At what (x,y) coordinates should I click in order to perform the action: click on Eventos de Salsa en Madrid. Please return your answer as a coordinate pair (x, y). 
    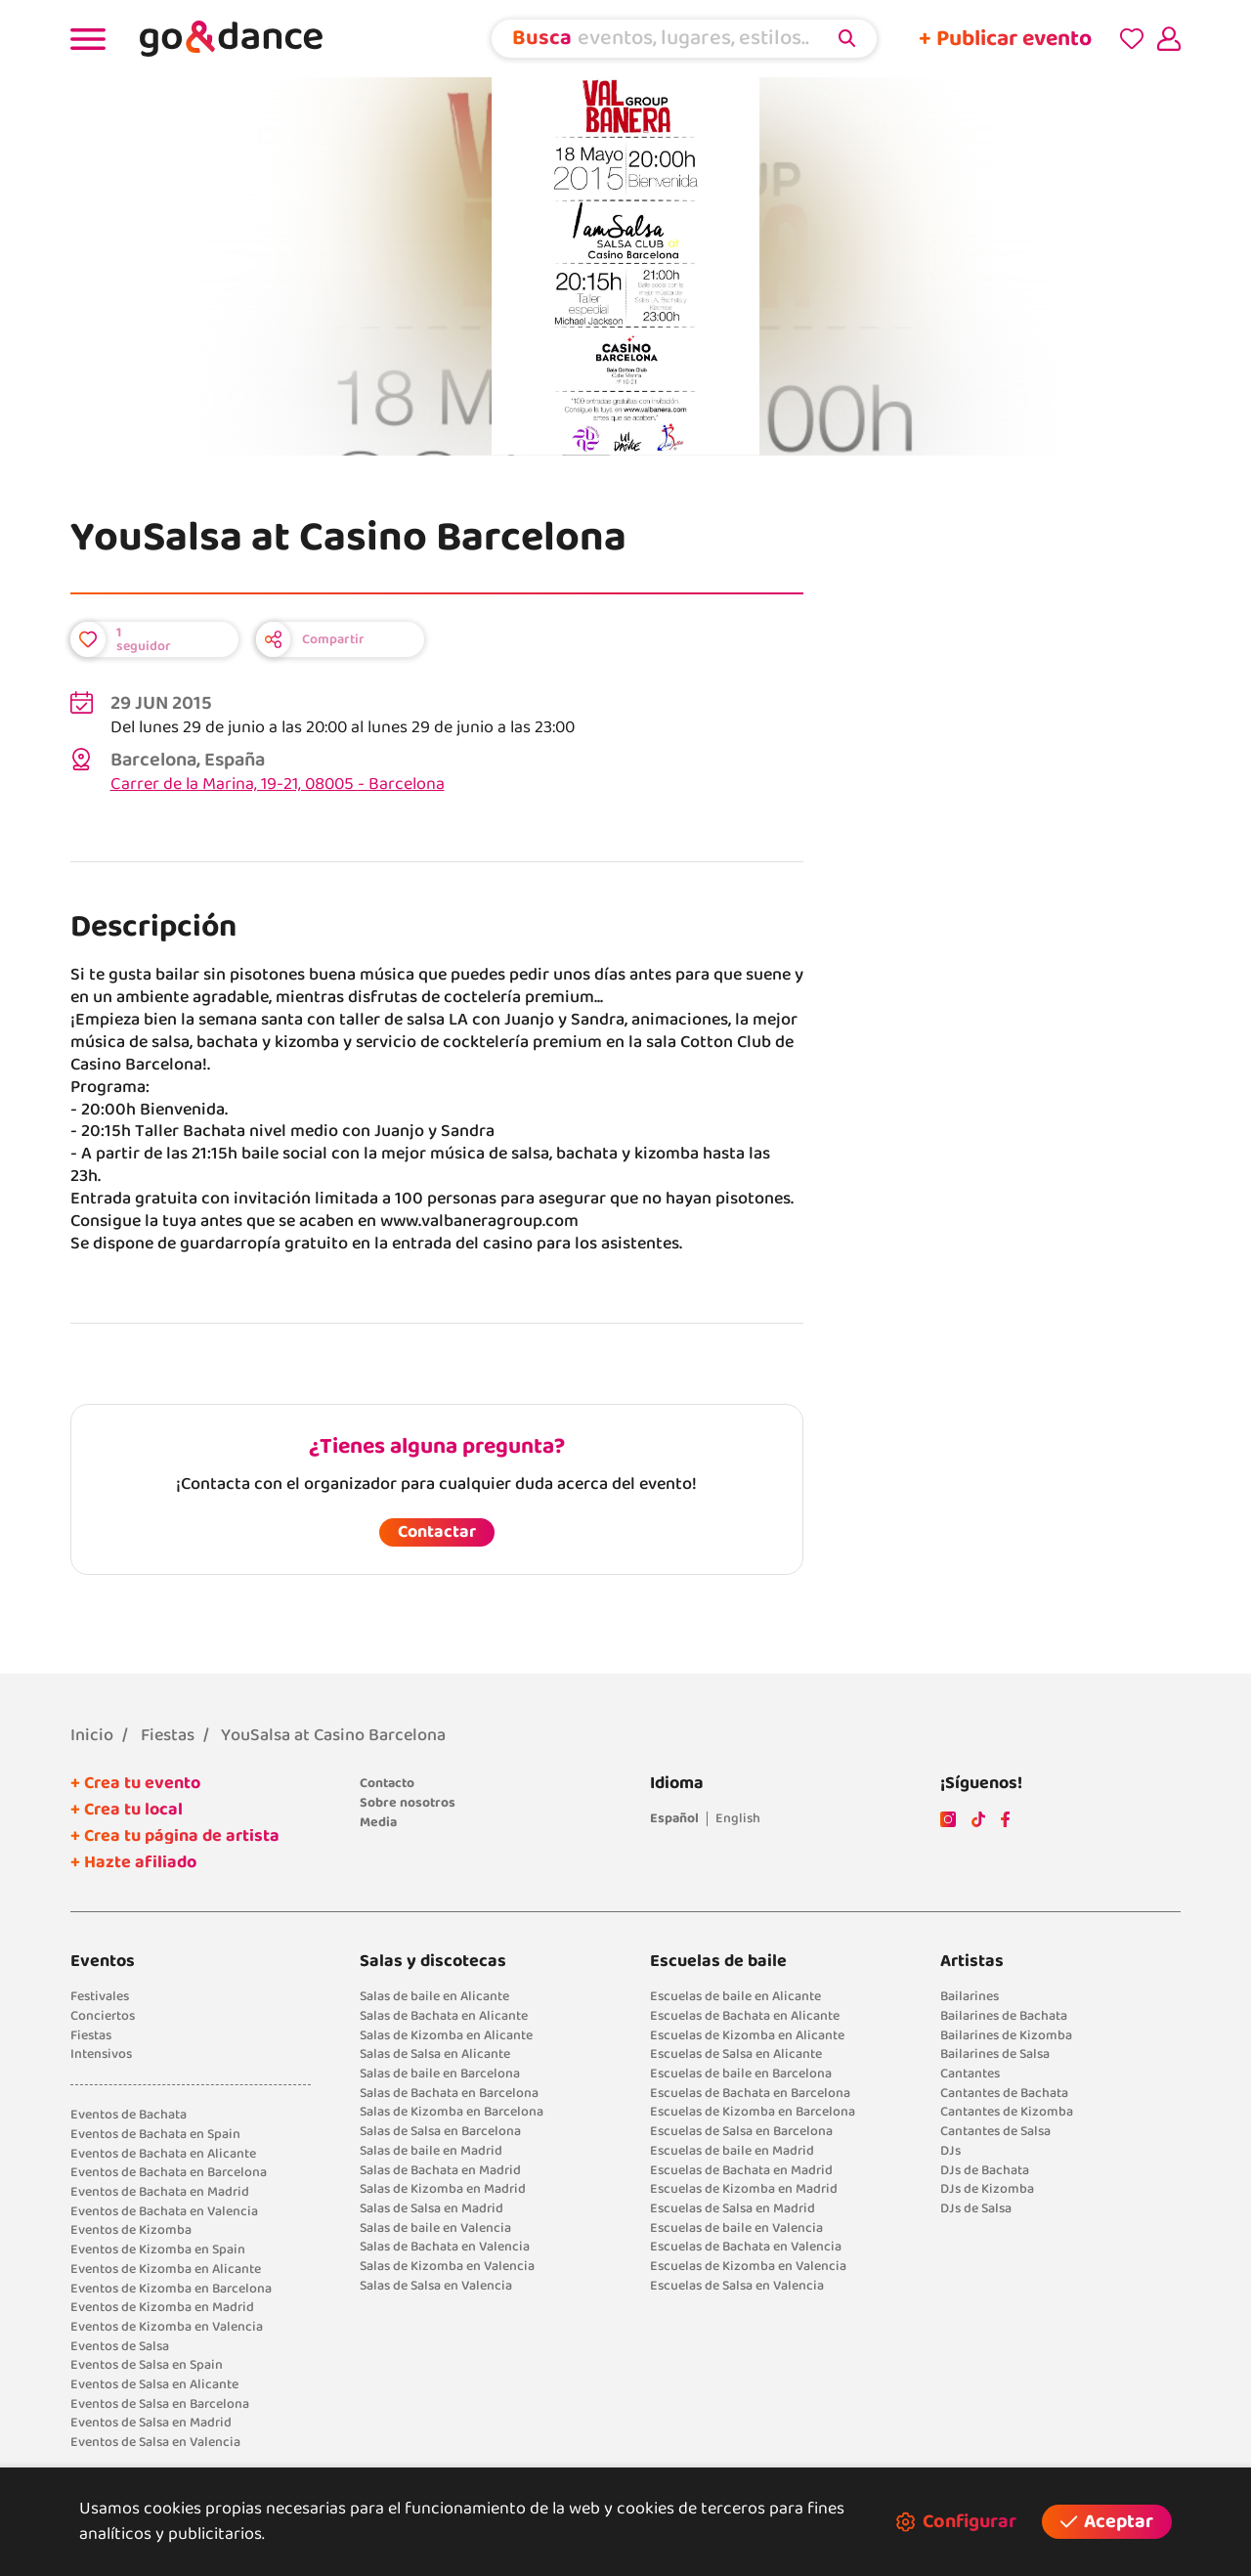
    Looking at the image, I should click on (151, 2422).